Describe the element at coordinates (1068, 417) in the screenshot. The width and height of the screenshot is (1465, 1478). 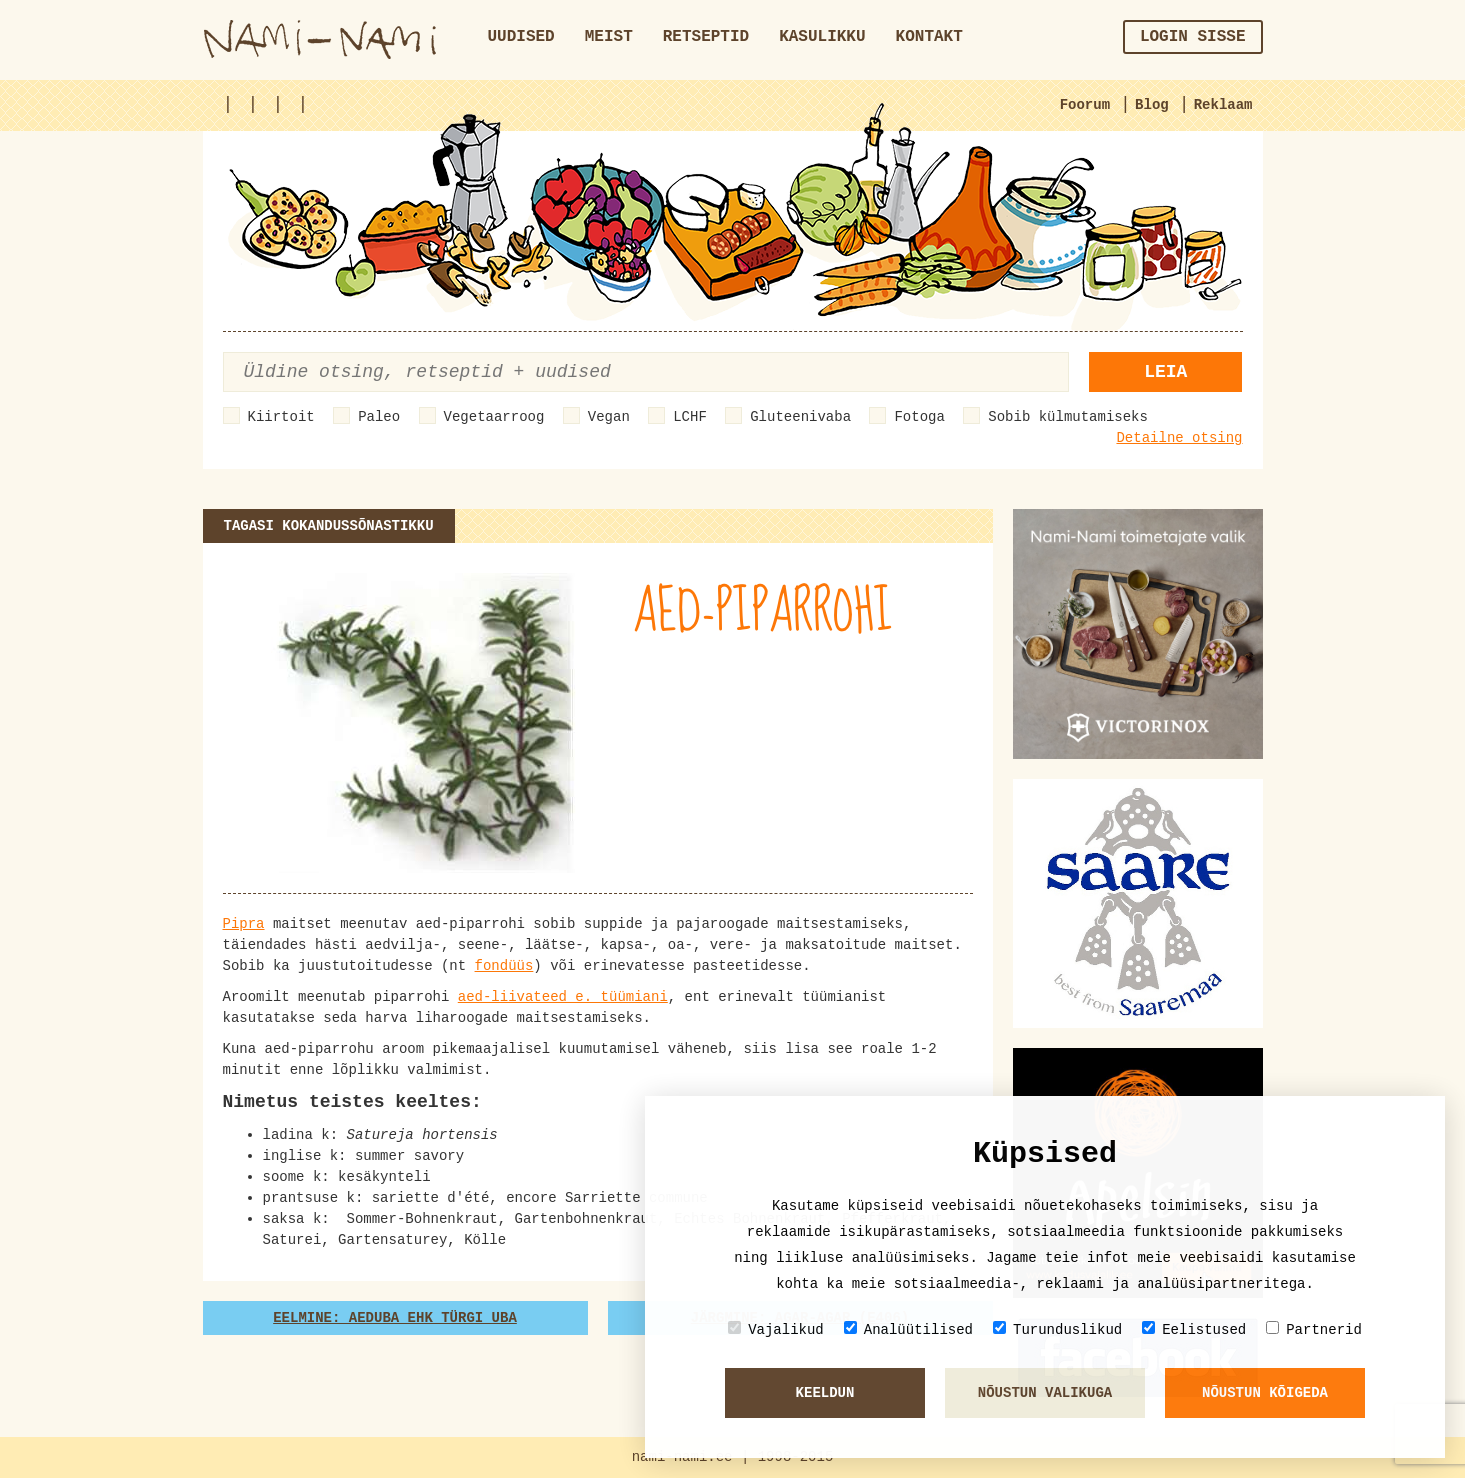
I see `Sobib külmutamiseks` at that location.